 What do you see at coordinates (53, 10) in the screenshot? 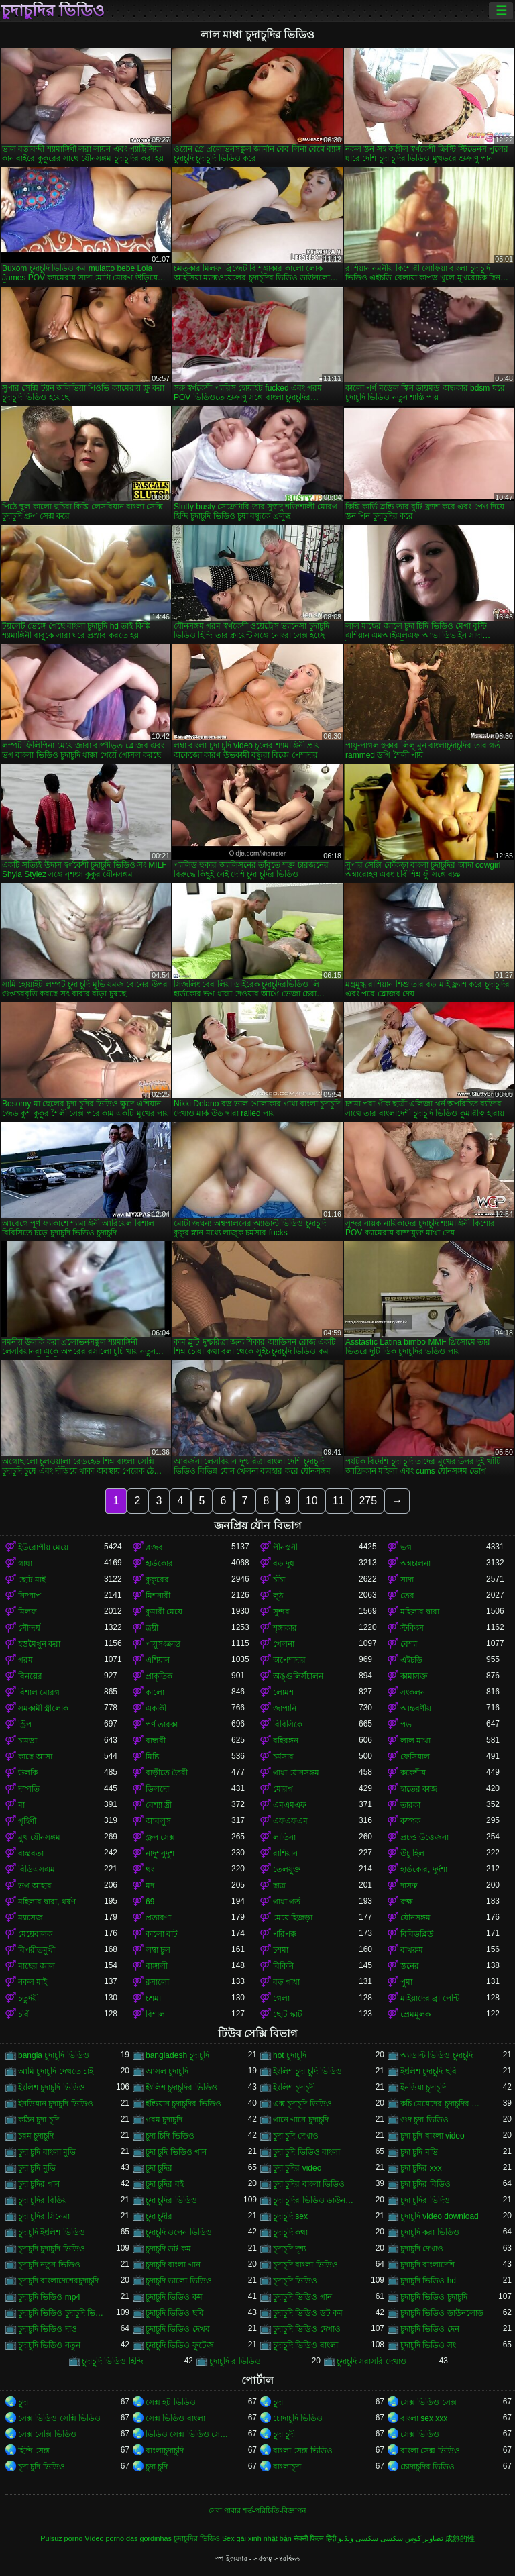
I see `চুদাচুদির ভিডিও` at bounding box center [53, 10].